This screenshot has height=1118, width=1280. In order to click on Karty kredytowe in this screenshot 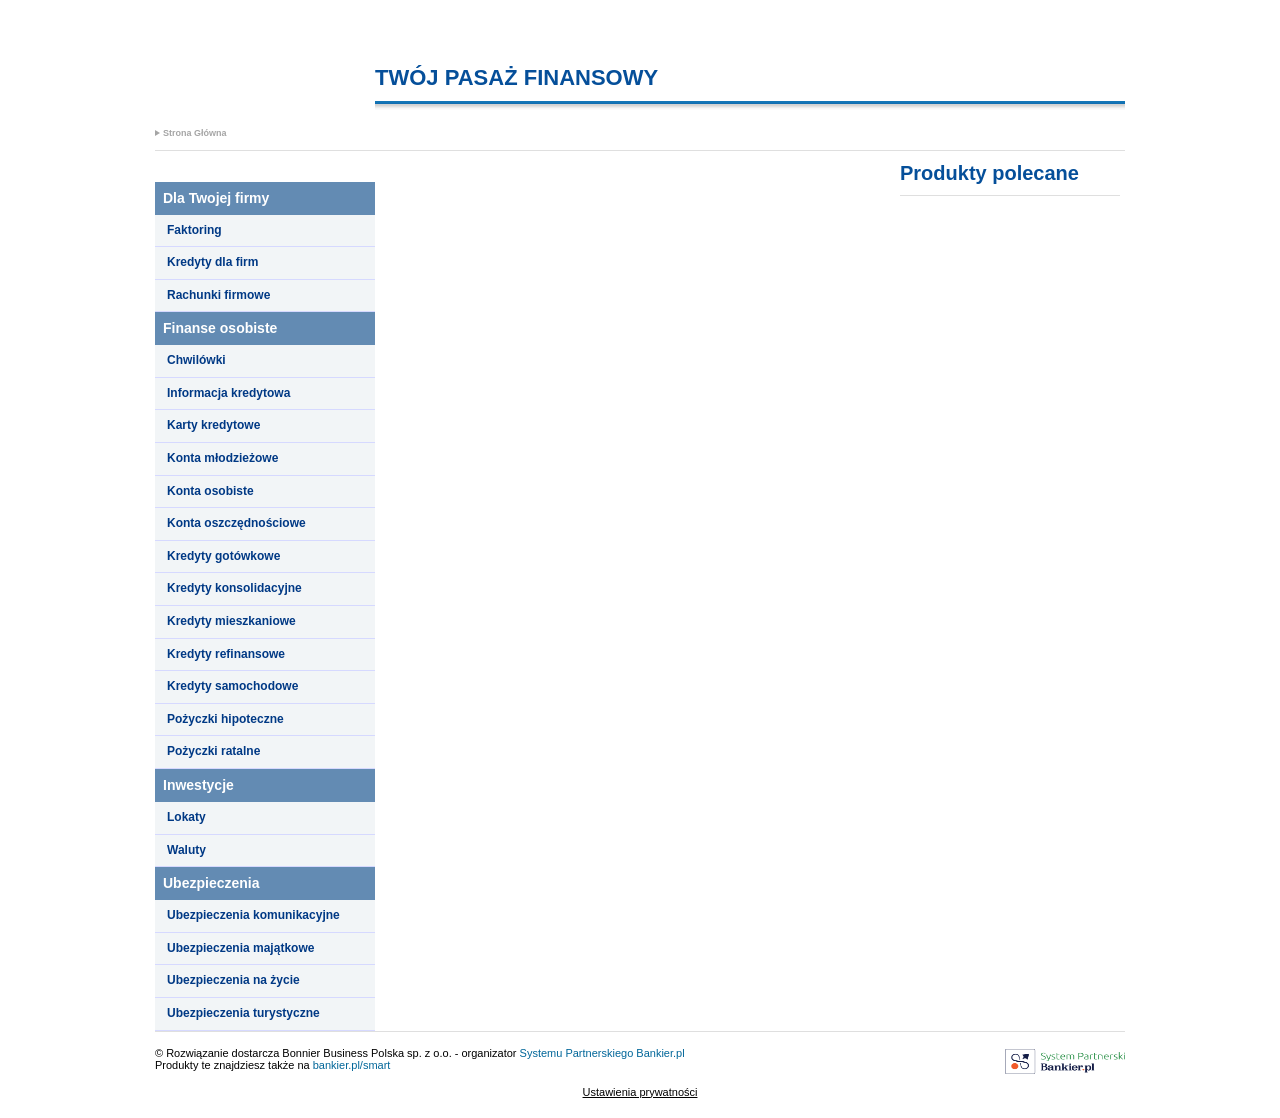, I will do `click(213, 425)`.